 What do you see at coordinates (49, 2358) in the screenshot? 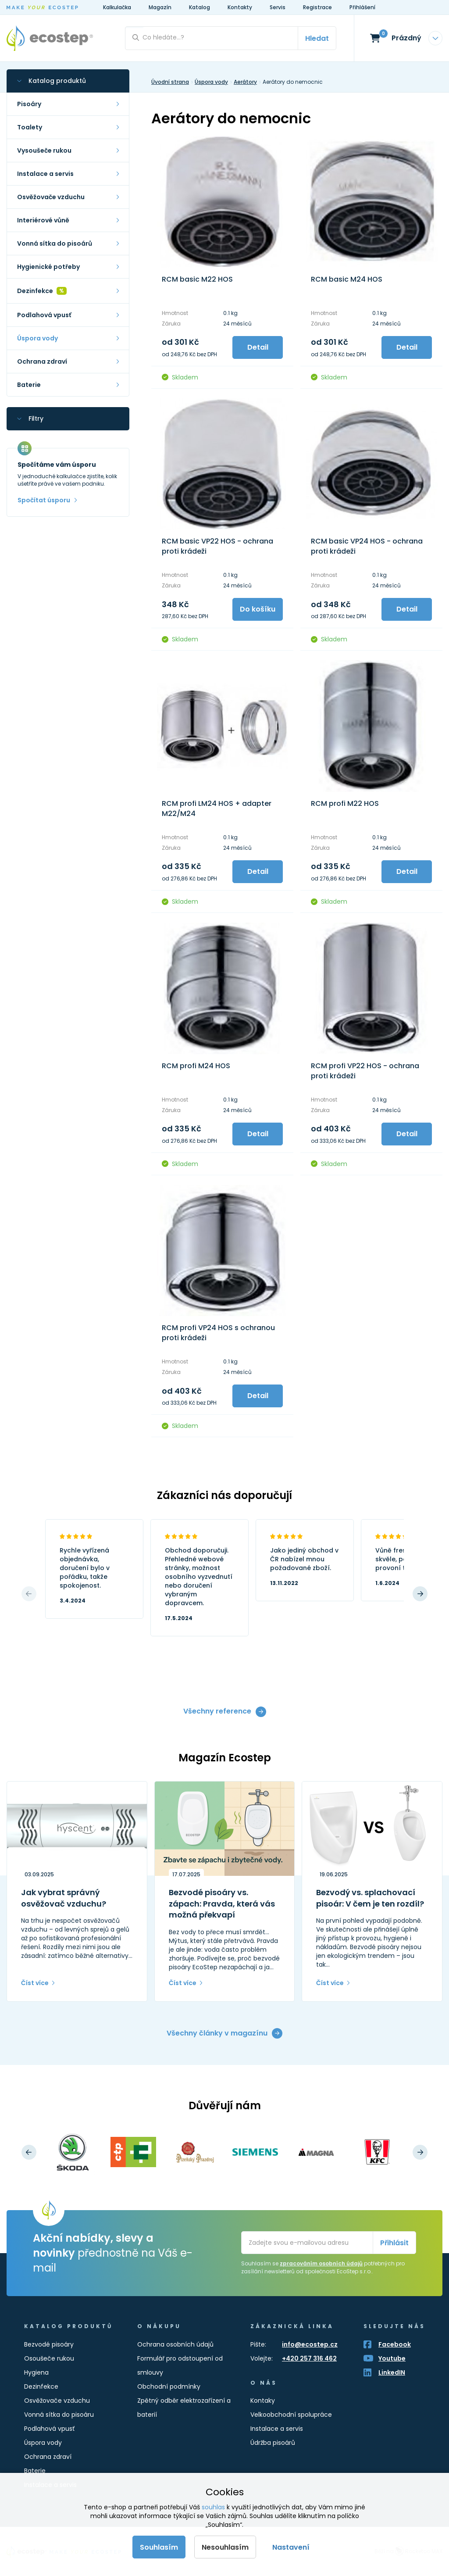
I see `Osoušeče rukou` at bounding box center [49, 2358].